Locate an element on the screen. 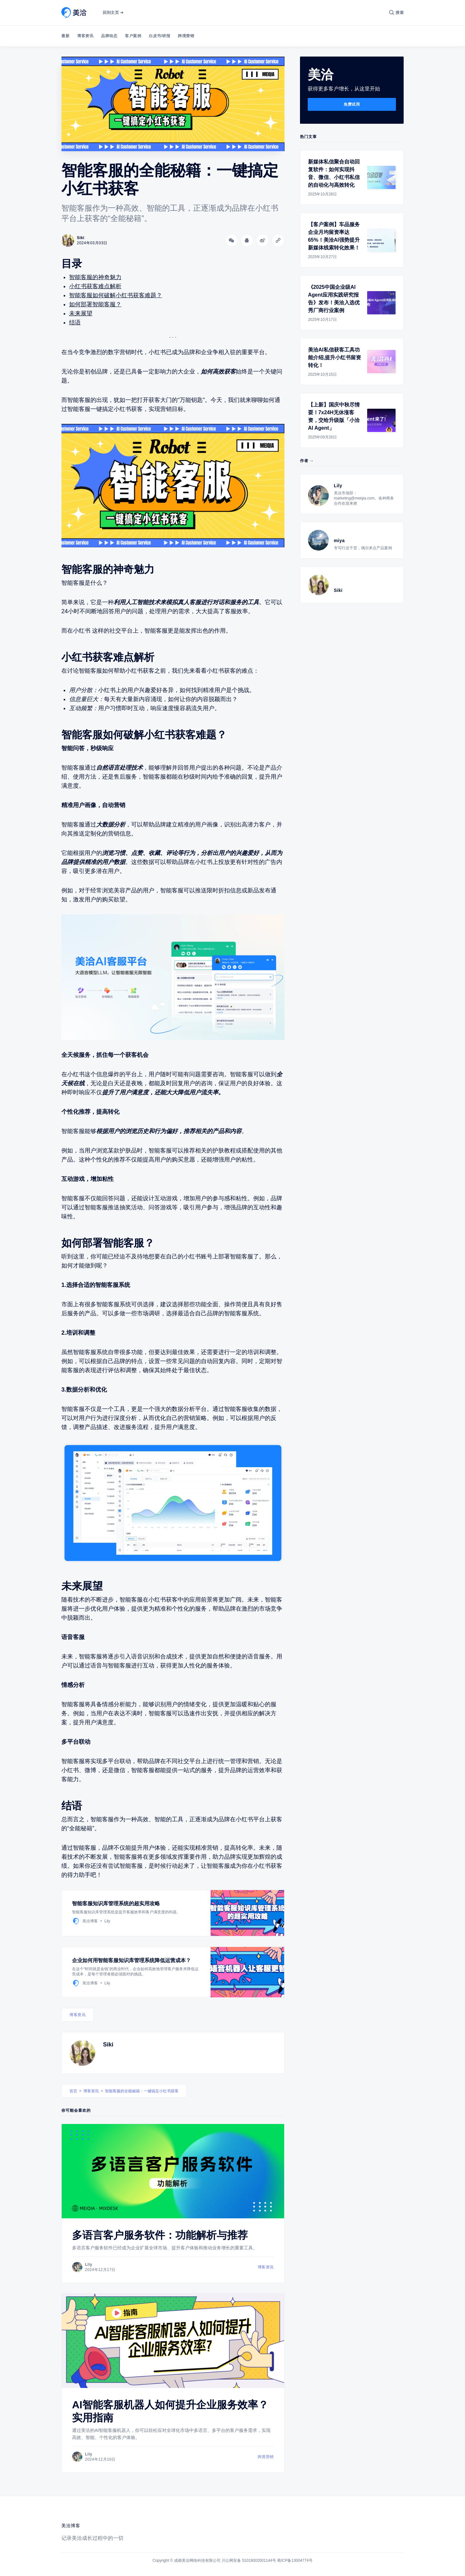 This screenshot has width=465, height=2576. 客户案例 is located at coordinates (133, 36).